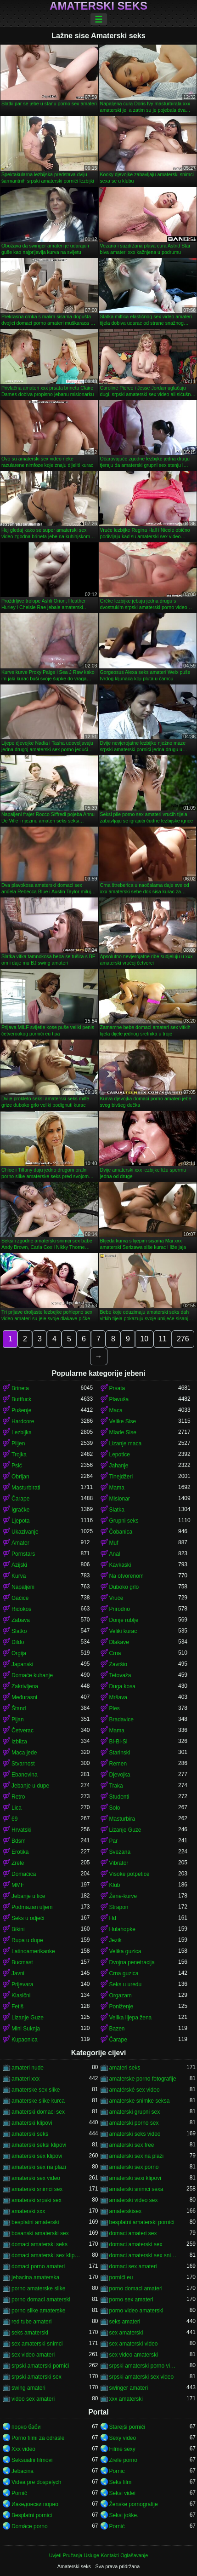  What do you see at coordinates (27, 1918) in the screenshot?
I see `Seks u odjeći` at bounding box center [27, 1918].